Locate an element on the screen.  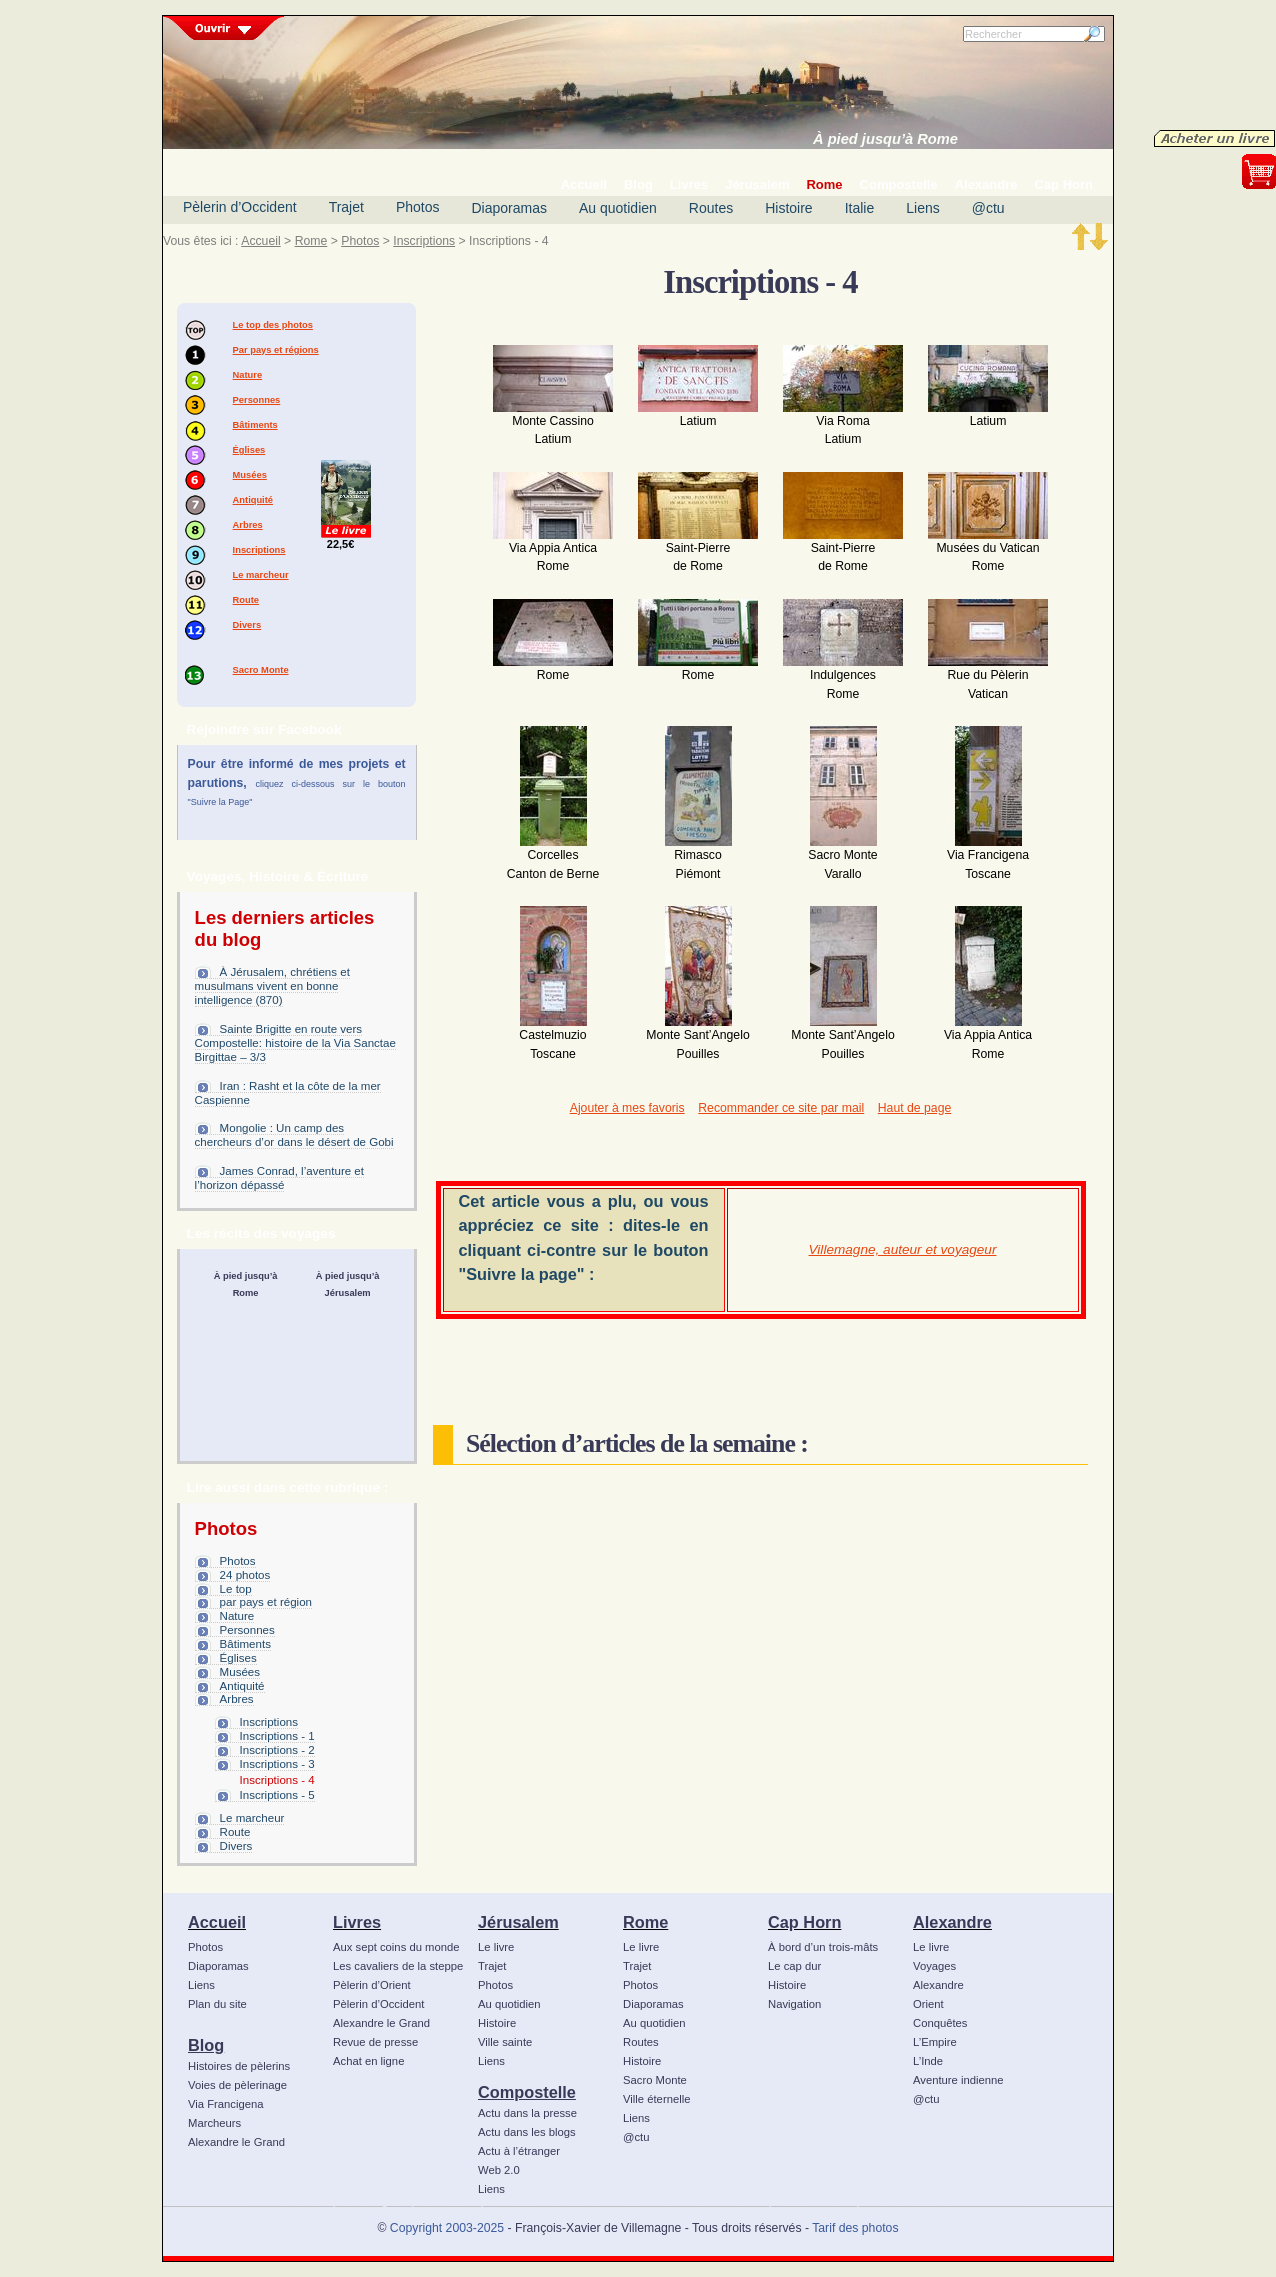
Aux sept coins du monde is located at coordinates (396, 1947).